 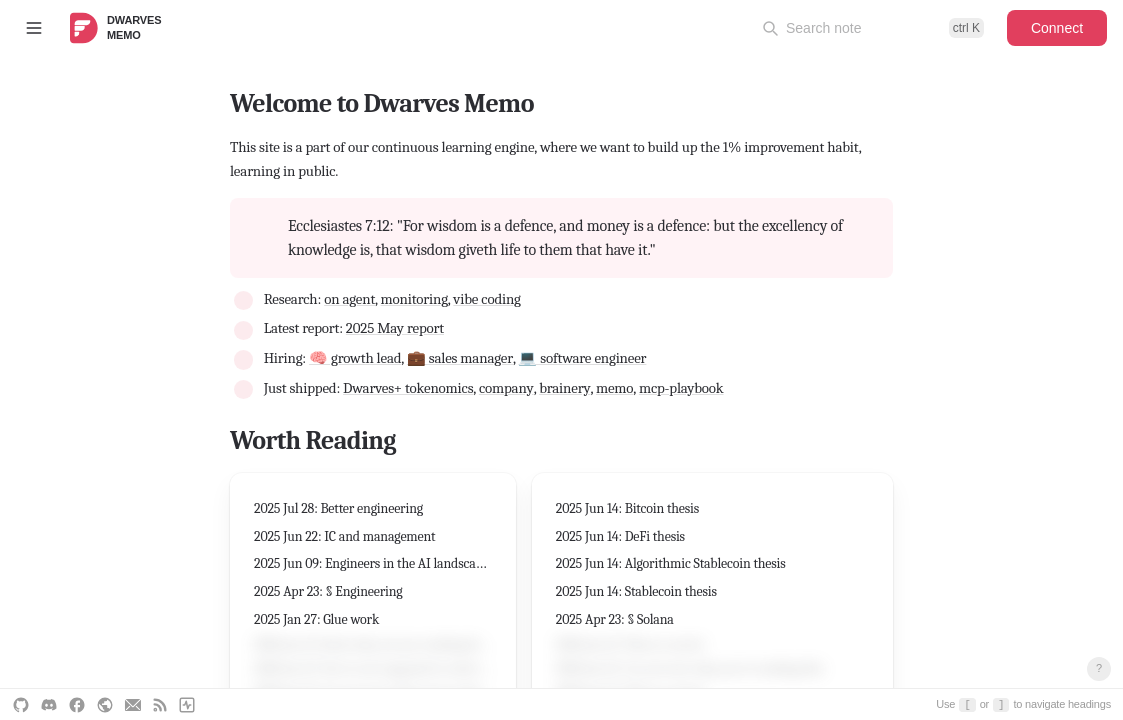 I want to click on 💻 software engineer, so click(x=582, y=358).